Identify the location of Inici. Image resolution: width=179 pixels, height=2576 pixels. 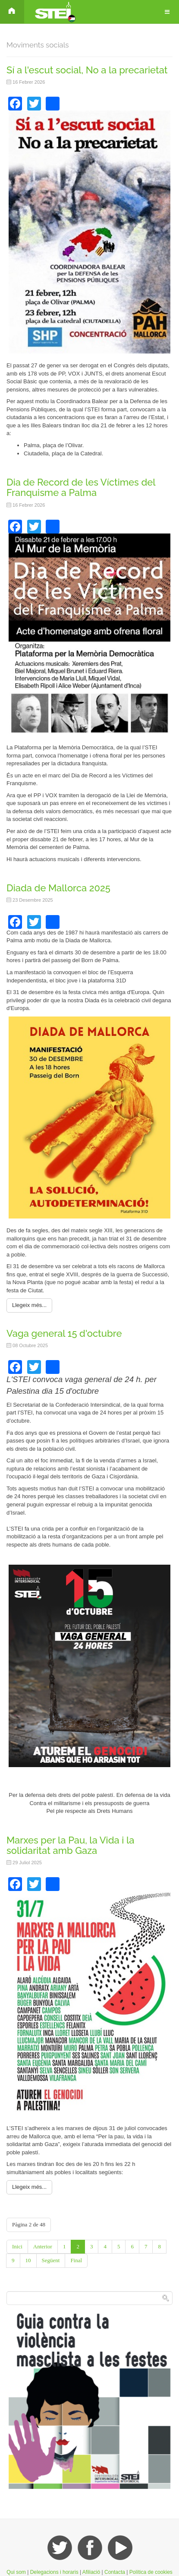
(17, 2246).